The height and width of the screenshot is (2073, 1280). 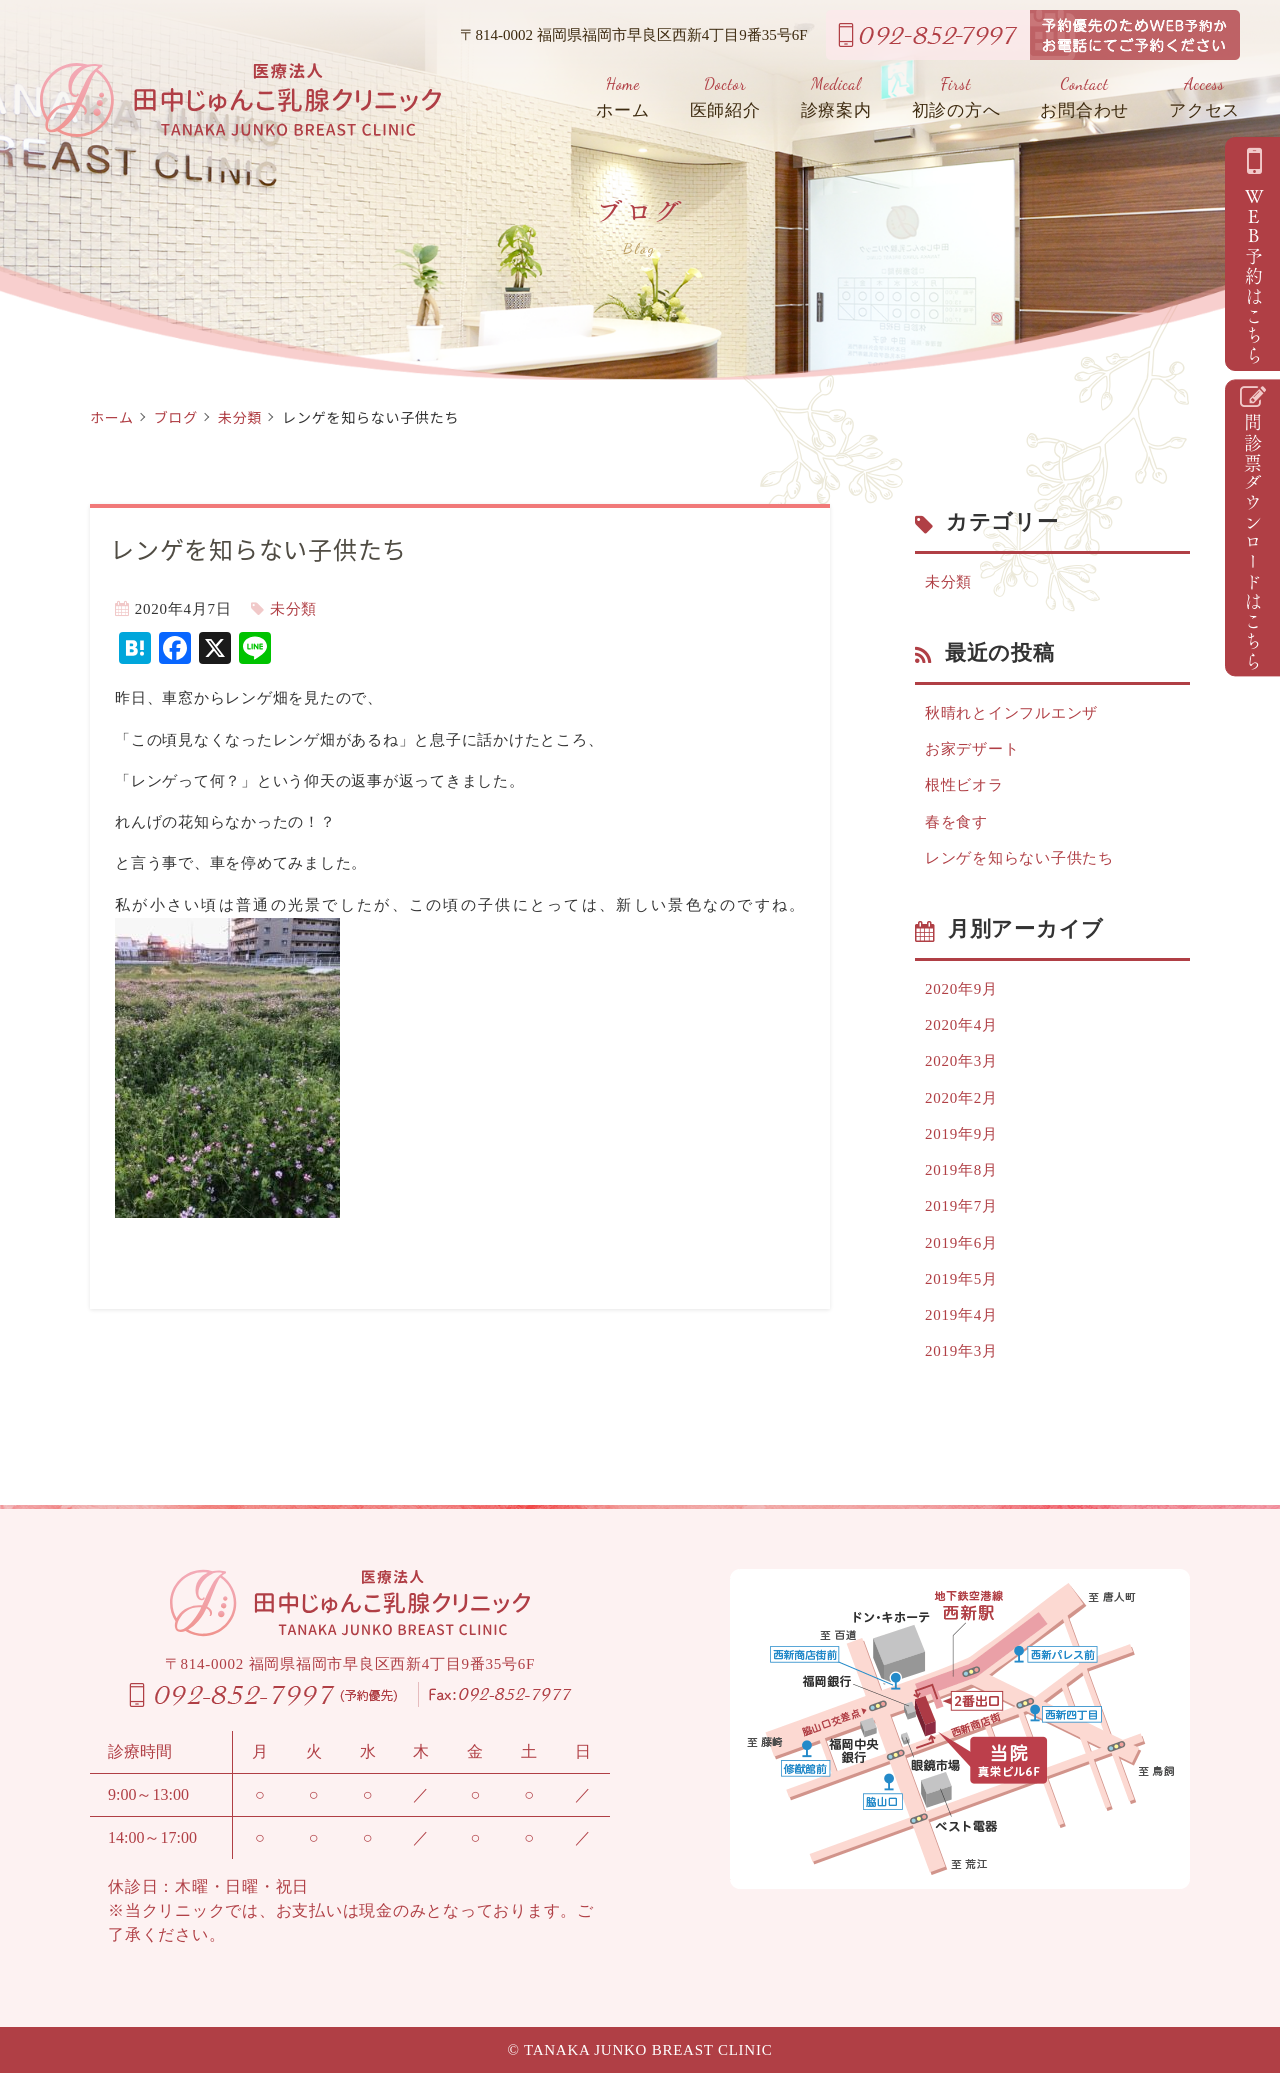 I want to click on アクセス, so click(x=1204, y=98).